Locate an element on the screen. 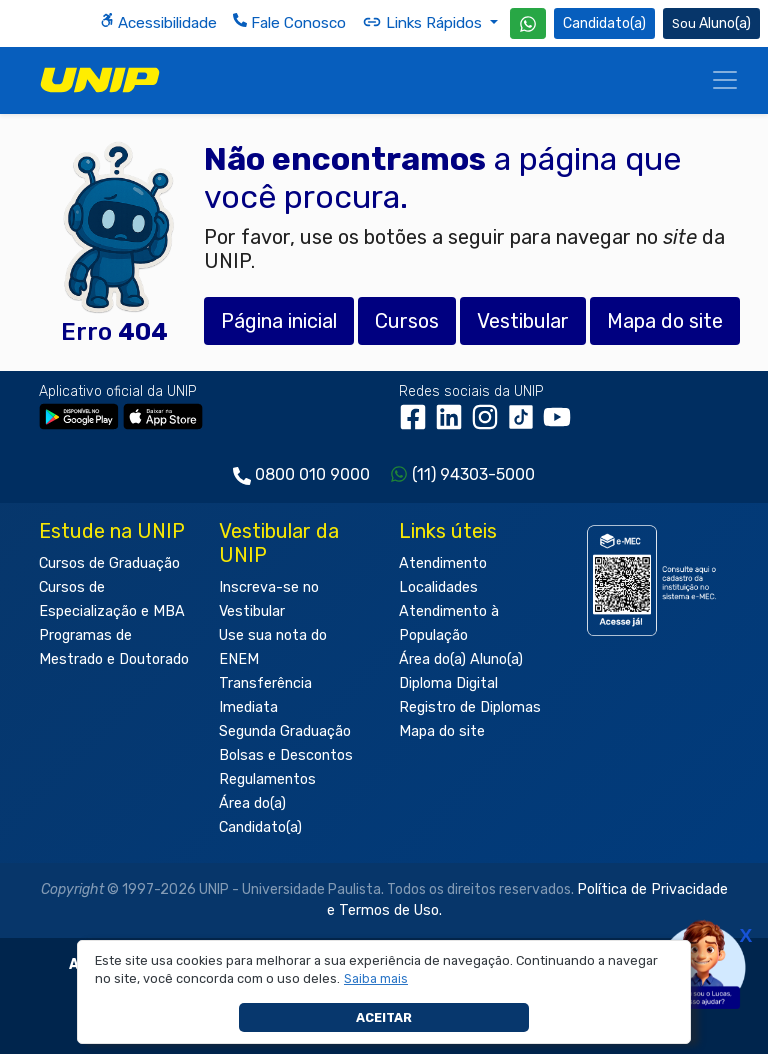 Image resolution: width=768 pixels, height=1054 pixels. Registro de Diplomas is located at coordinates (470, 707).